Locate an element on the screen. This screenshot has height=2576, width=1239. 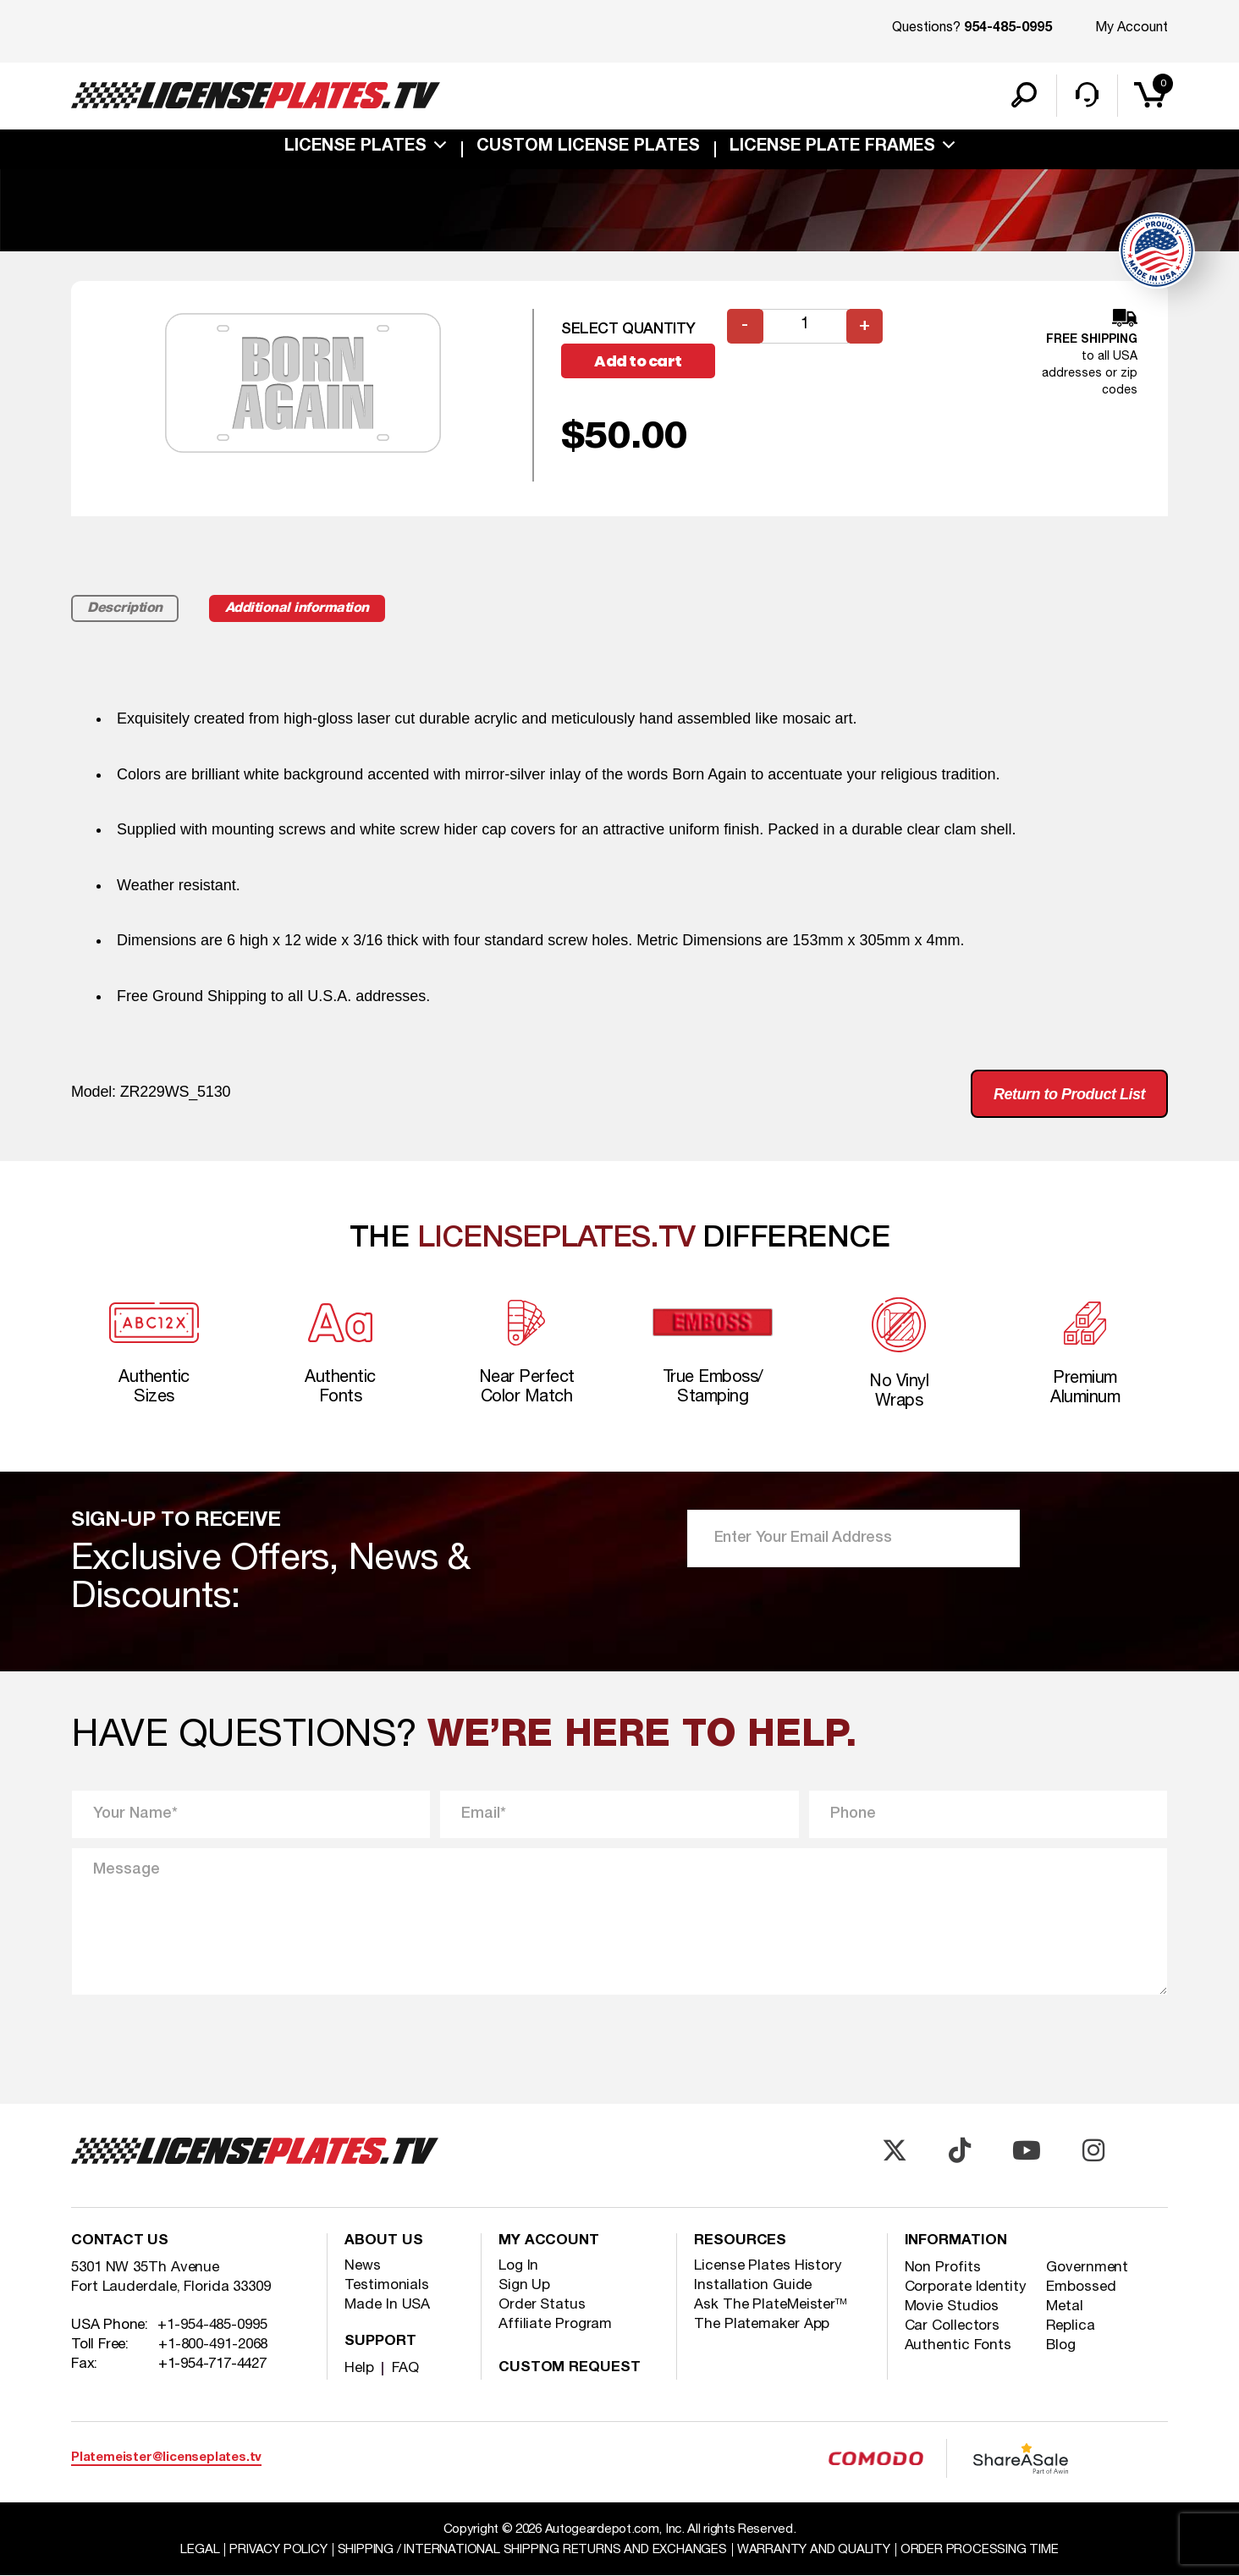
Government is located at coordinates (1087, 2267).